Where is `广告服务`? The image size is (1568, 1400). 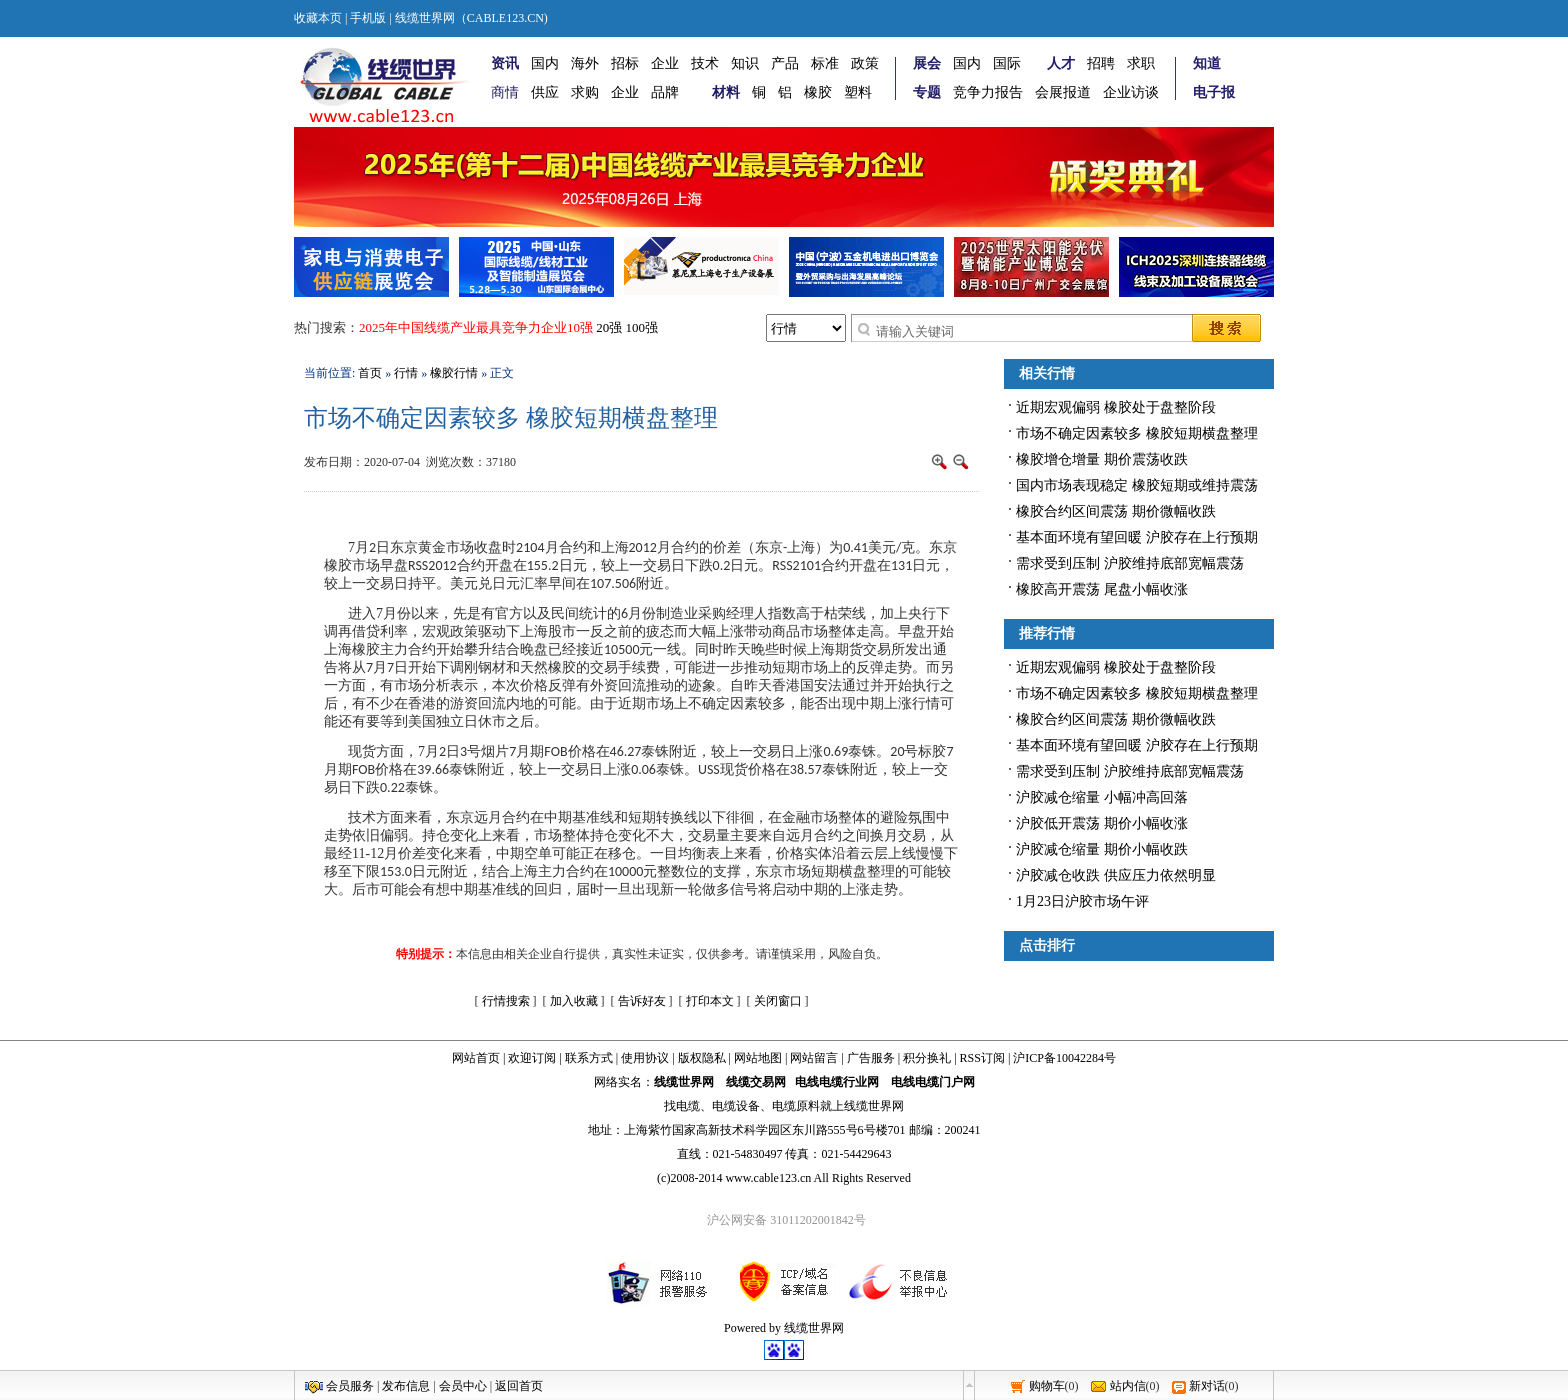 广告服务 is located at coordinates (871, 1058).